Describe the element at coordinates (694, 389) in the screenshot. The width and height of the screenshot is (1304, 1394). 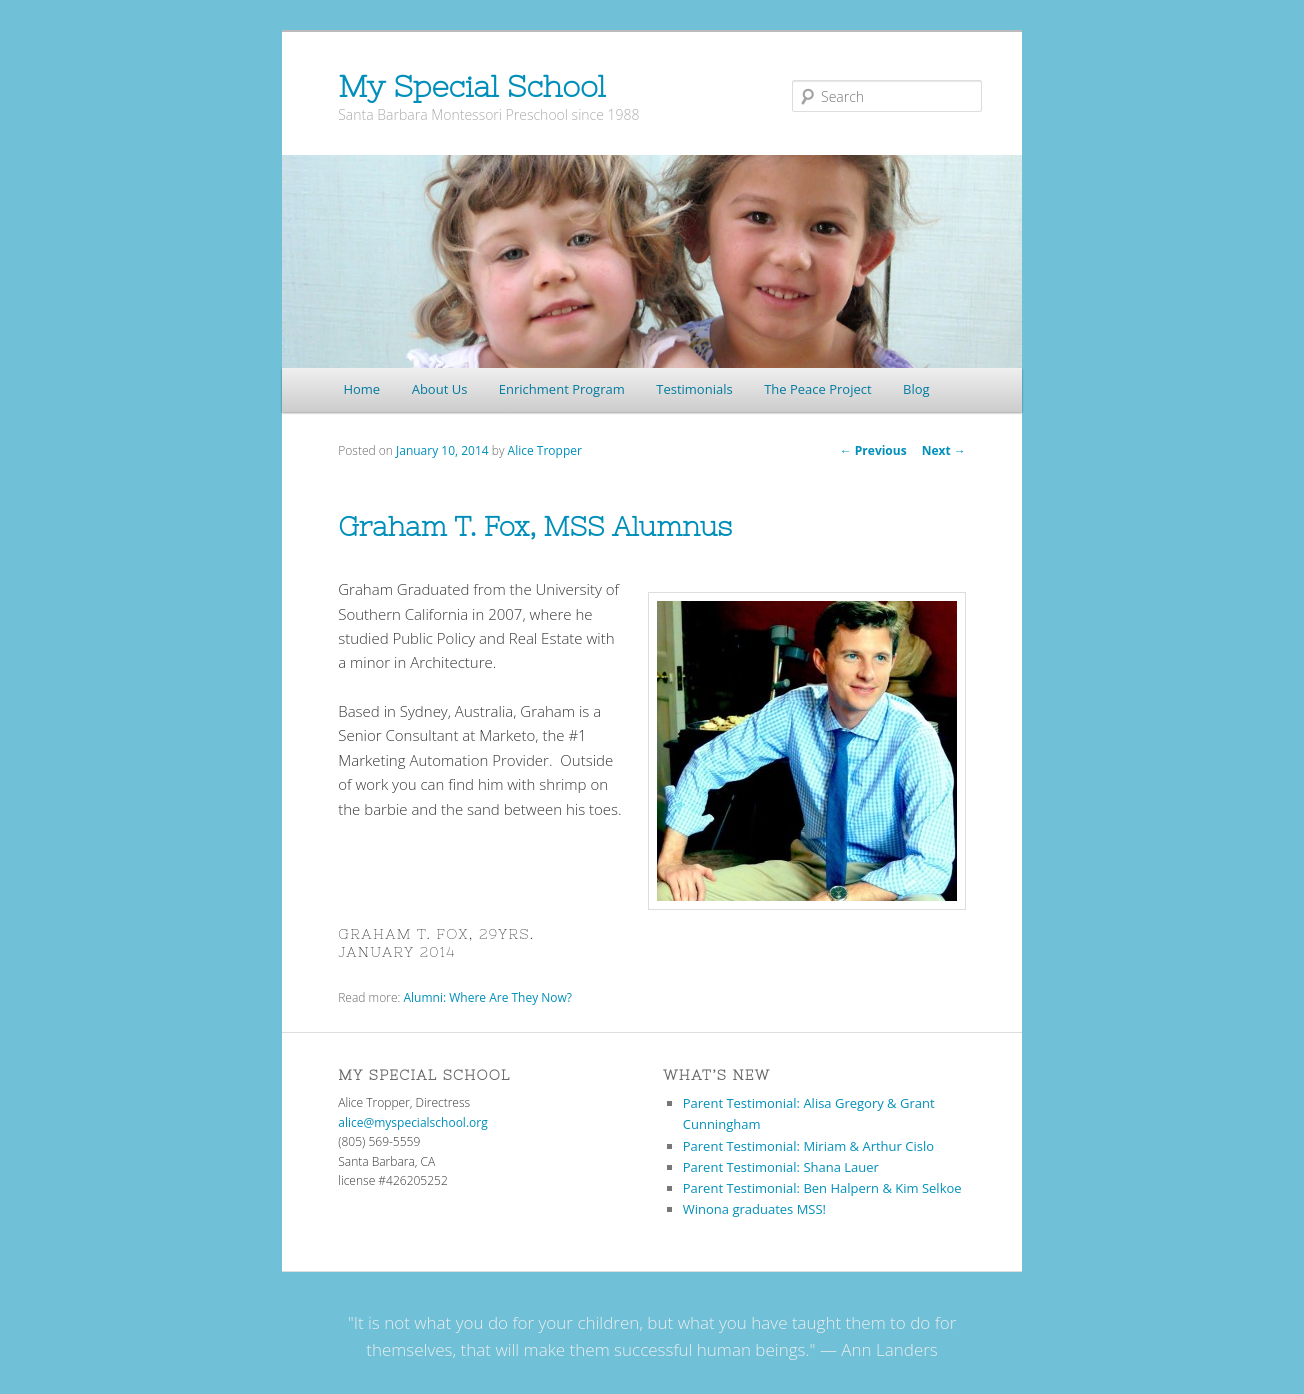
I see `Testimonials` at that location.